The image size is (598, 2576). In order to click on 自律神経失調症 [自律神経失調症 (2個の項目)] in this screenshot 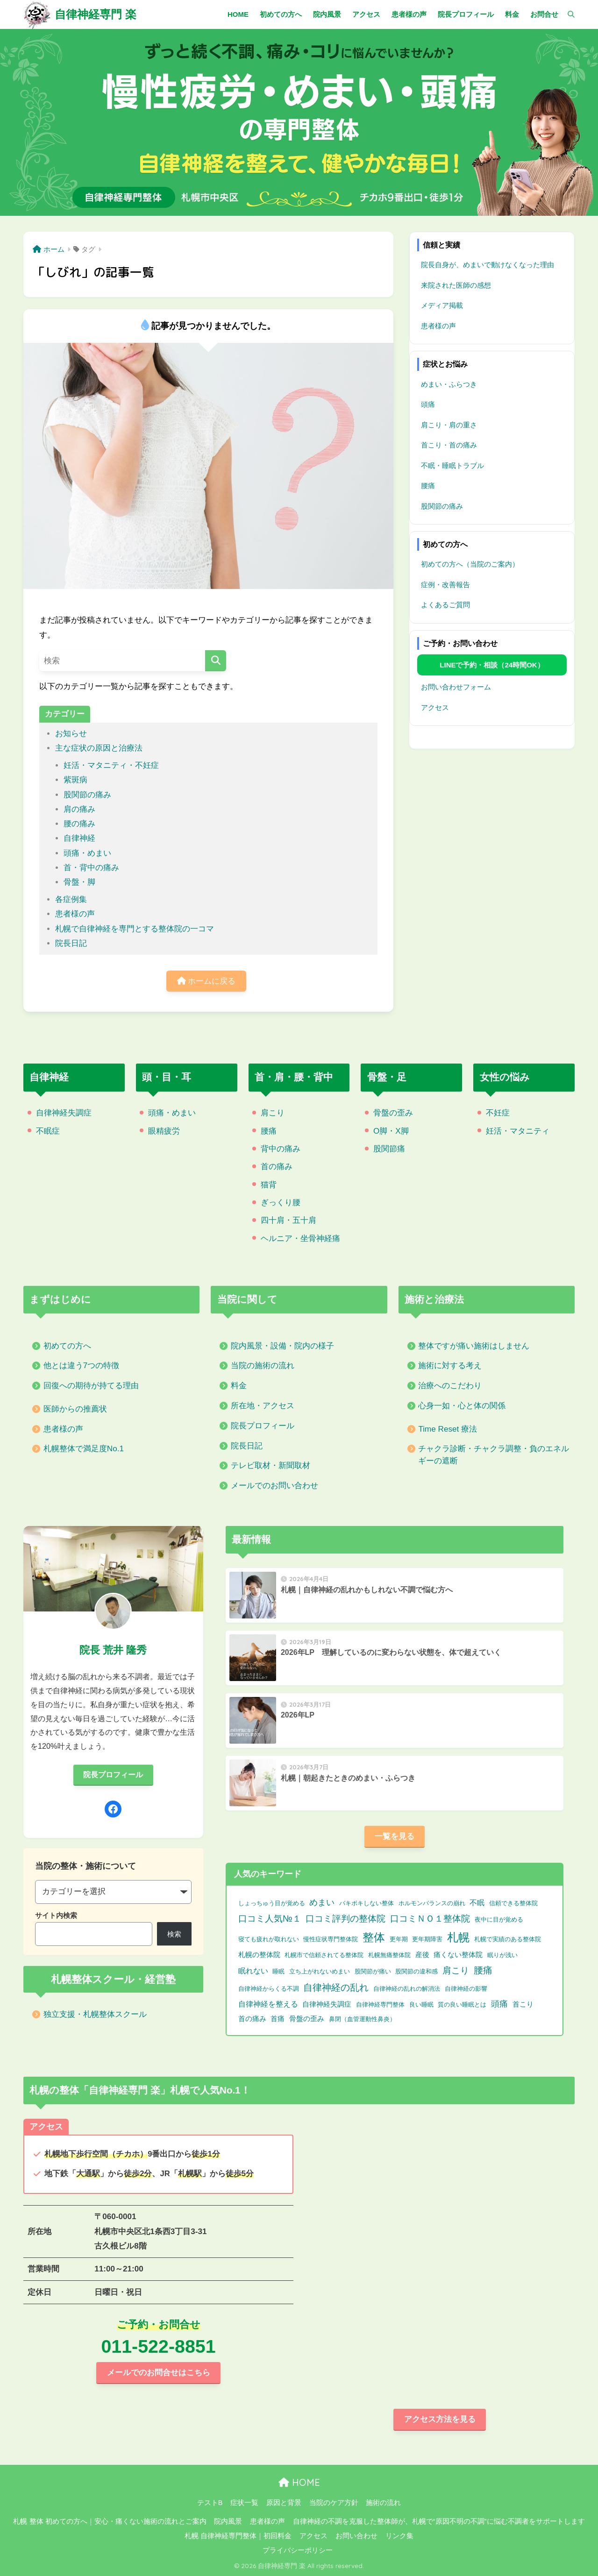, I will do `click(326, 2004)`.